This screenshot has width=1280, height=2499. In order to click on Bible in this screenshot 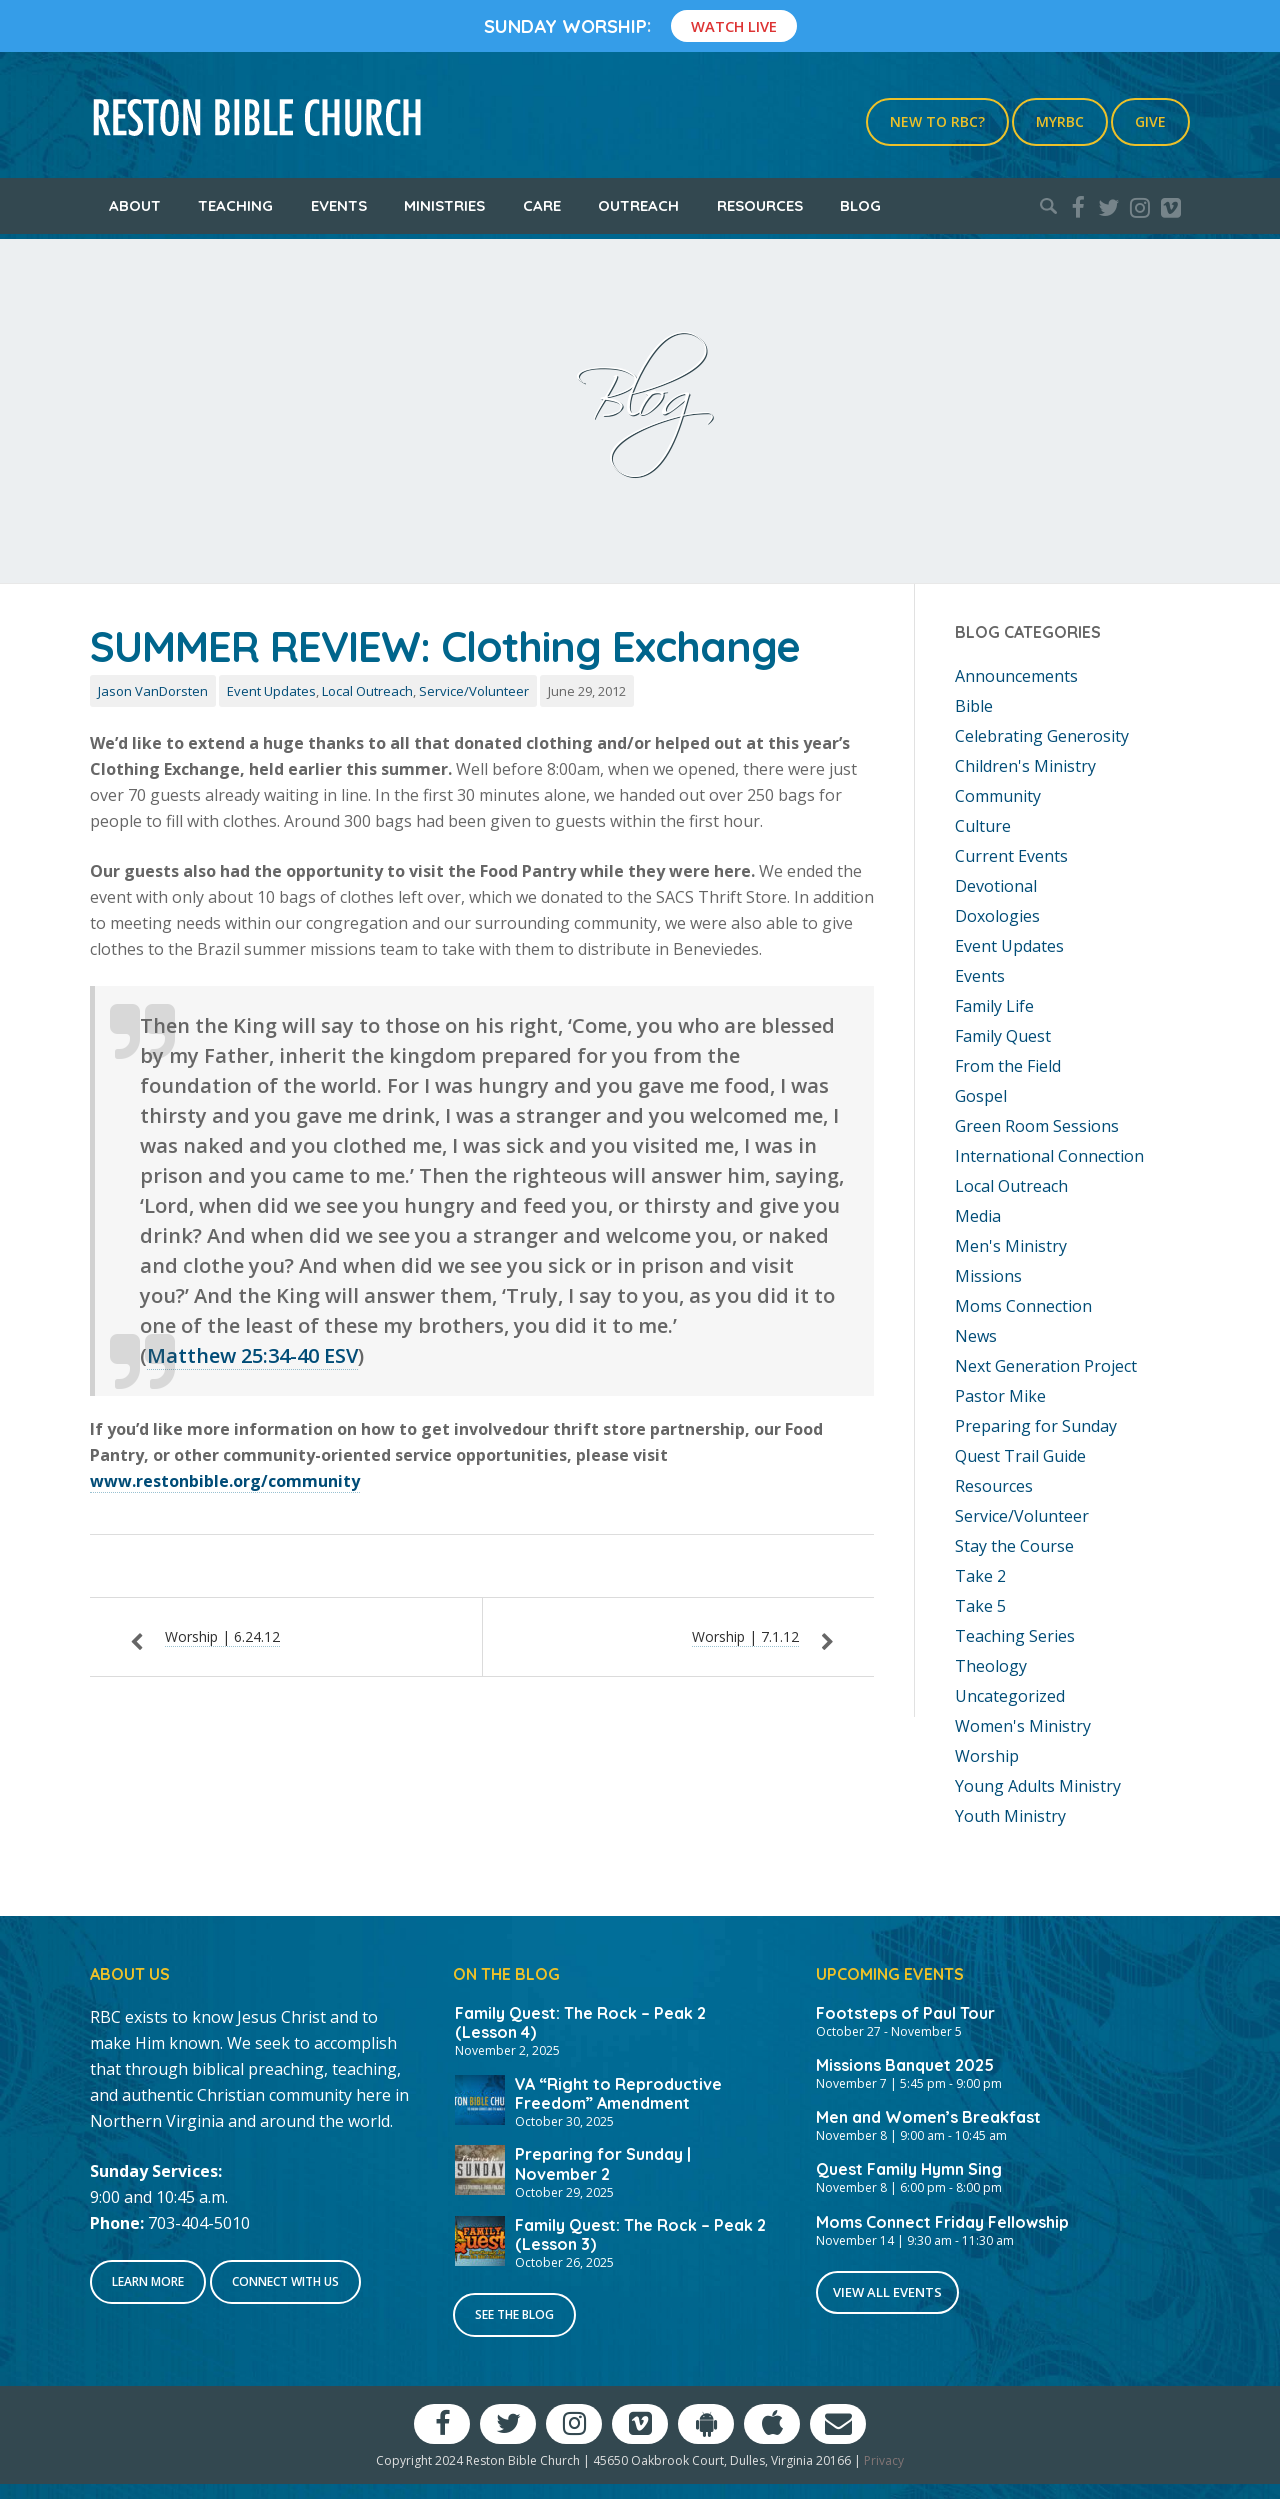, I will do `click(974, 706)`.